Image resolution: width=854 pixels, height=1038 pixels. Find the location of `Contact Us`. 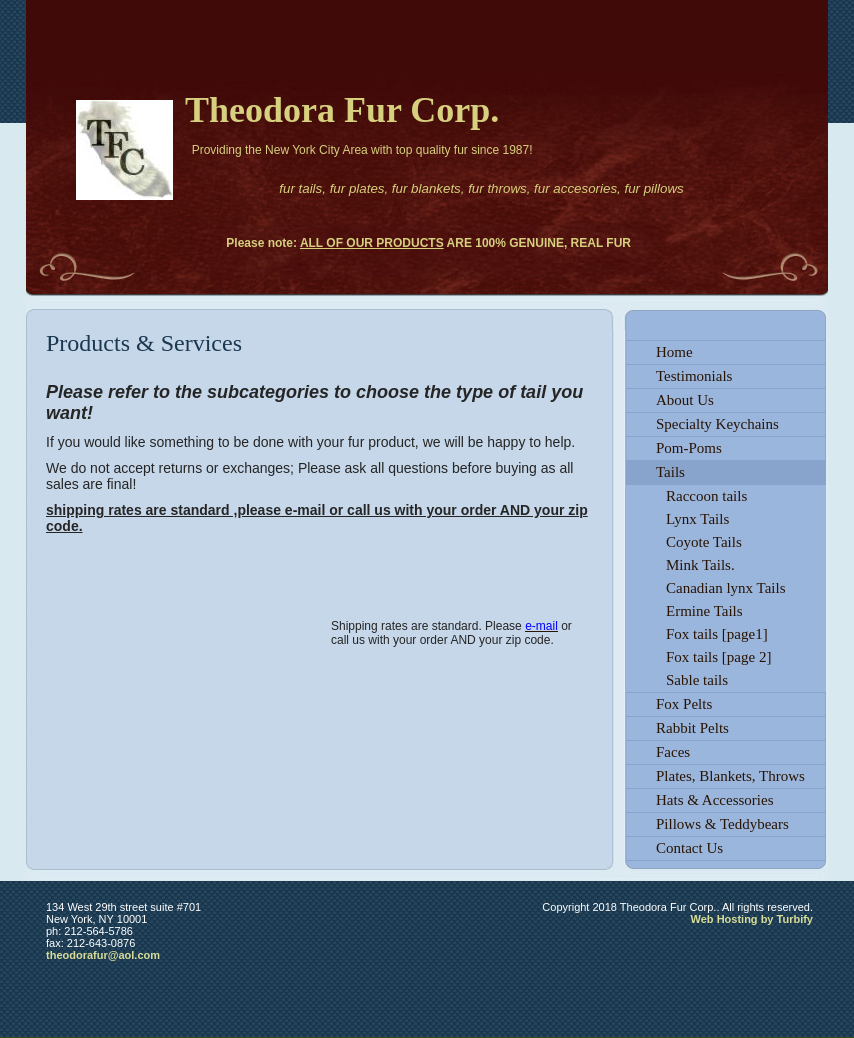

Contact Us is located at coordinates (689, 848).